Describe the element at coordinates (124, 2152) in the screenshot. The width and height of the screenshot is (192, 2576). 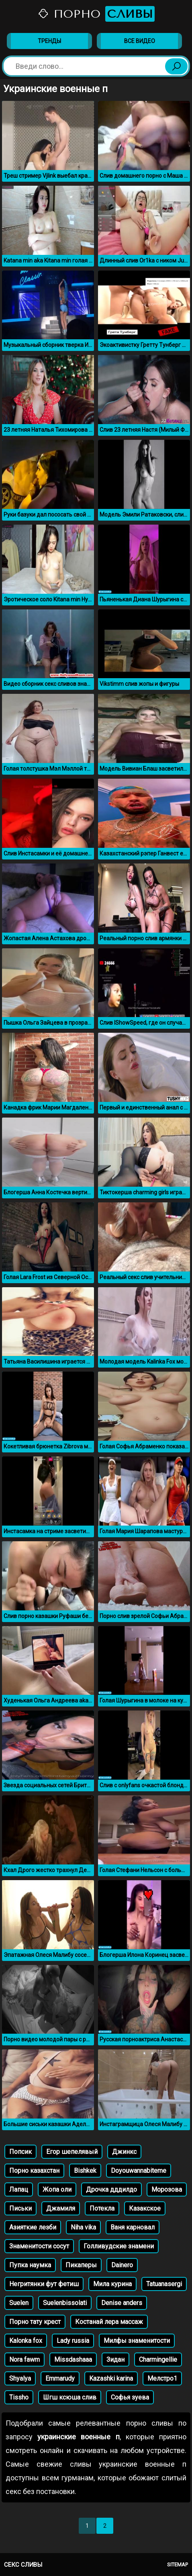
I see `Джинкс` at that location.